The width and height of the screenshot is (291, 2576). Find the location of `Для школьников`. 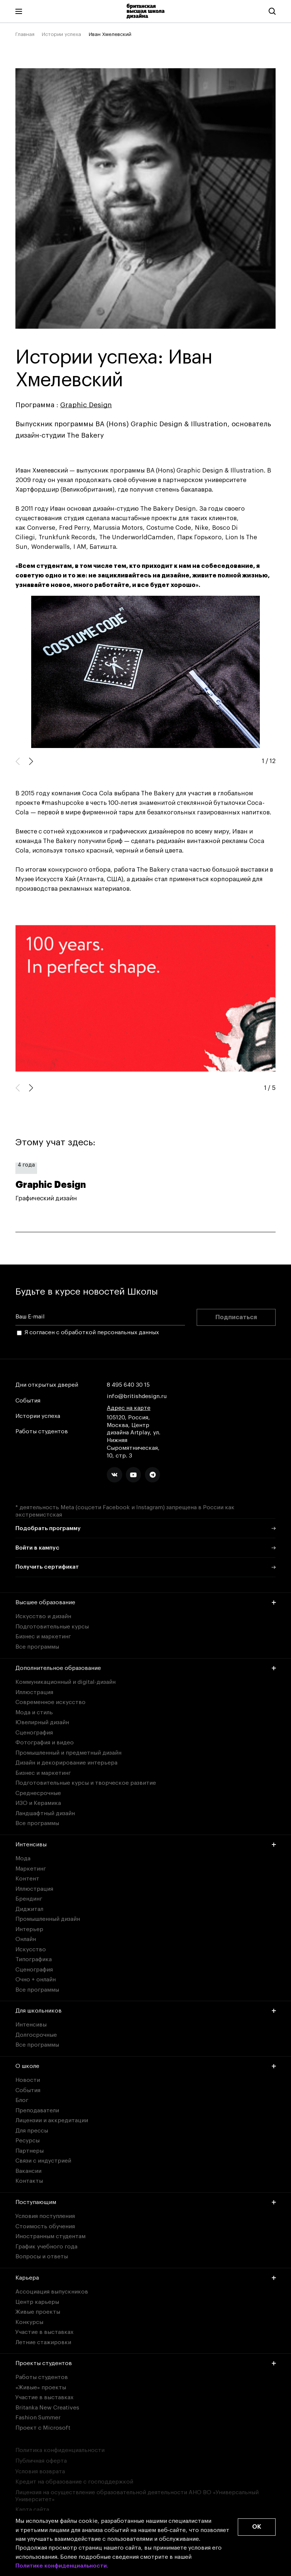

Для школьников is located at coordinates (145, 2011).